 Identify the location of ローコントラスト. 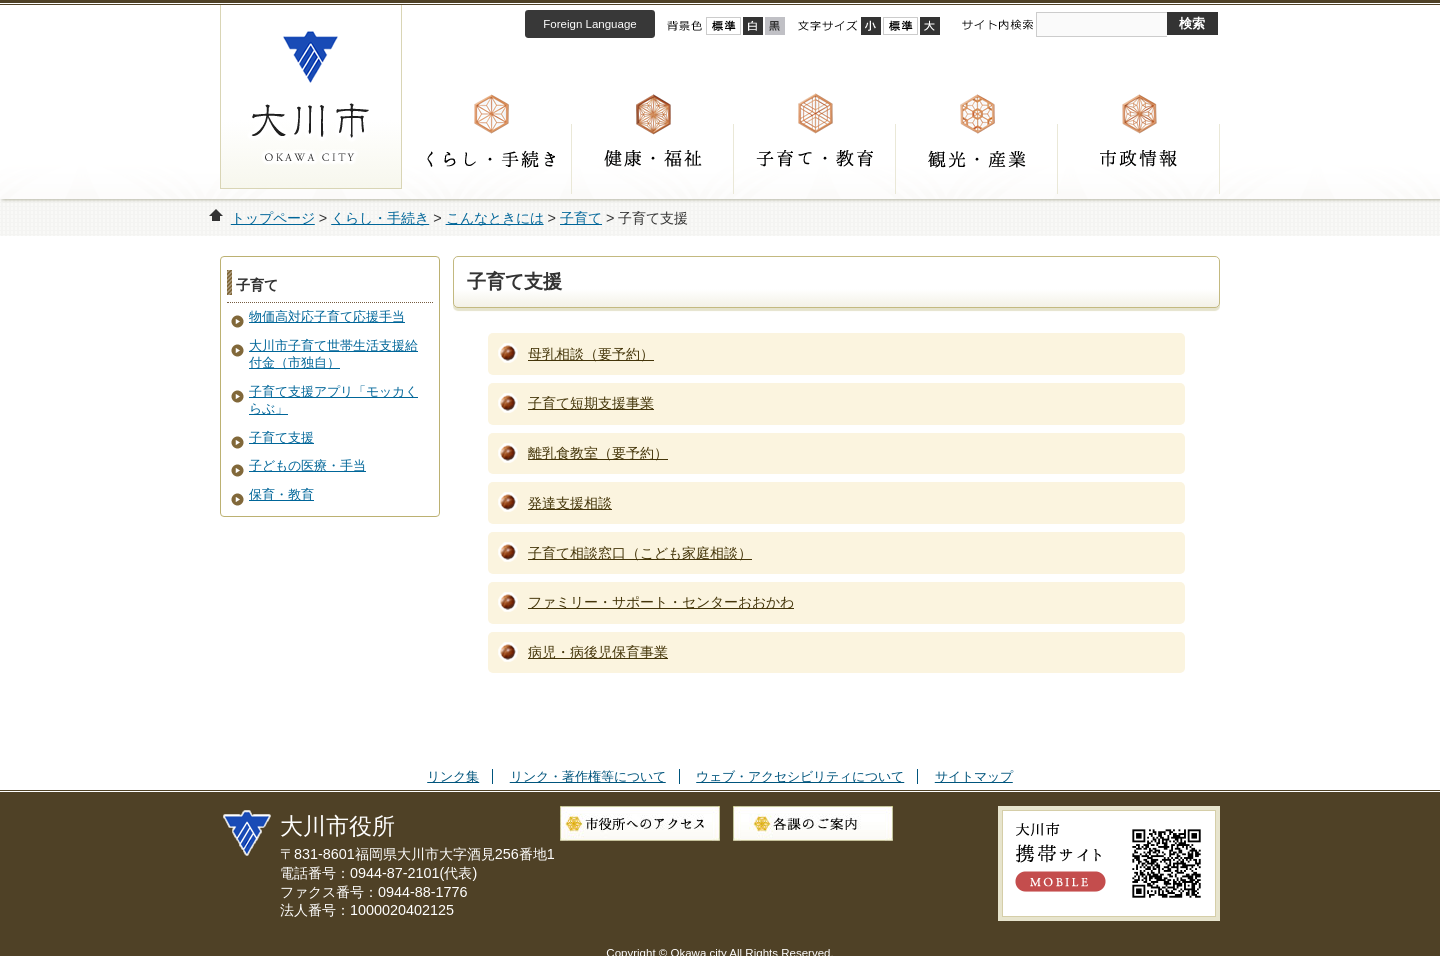
(775, 26).